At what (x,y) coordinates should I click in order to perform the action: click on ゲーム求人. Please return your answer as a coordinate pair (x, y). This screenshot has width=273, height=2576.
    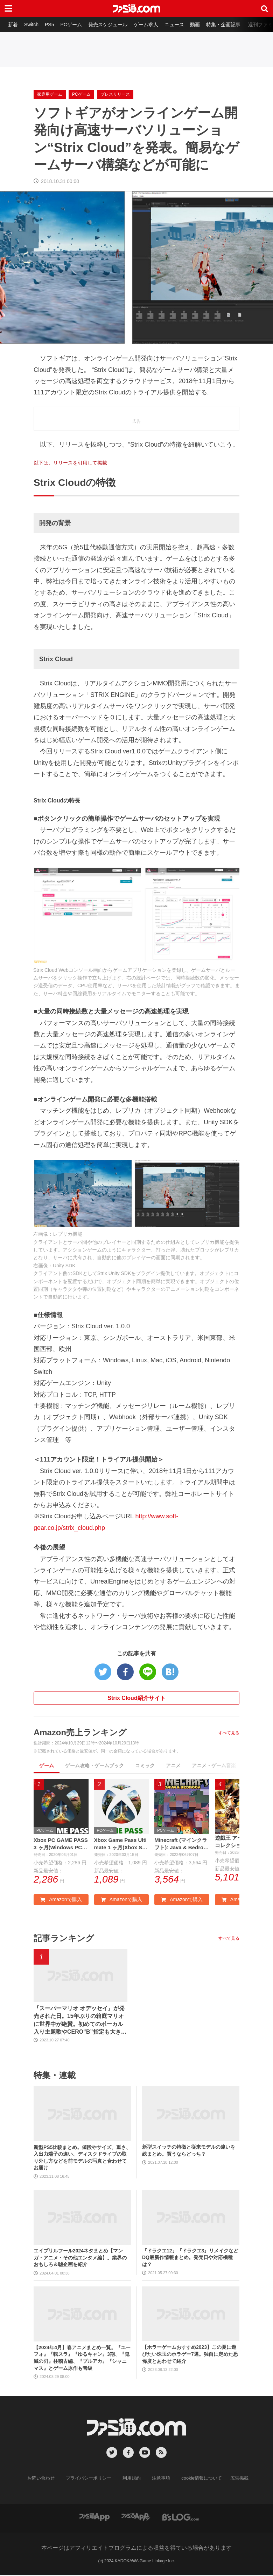
    Looking at the image, I should click on (150, 24).